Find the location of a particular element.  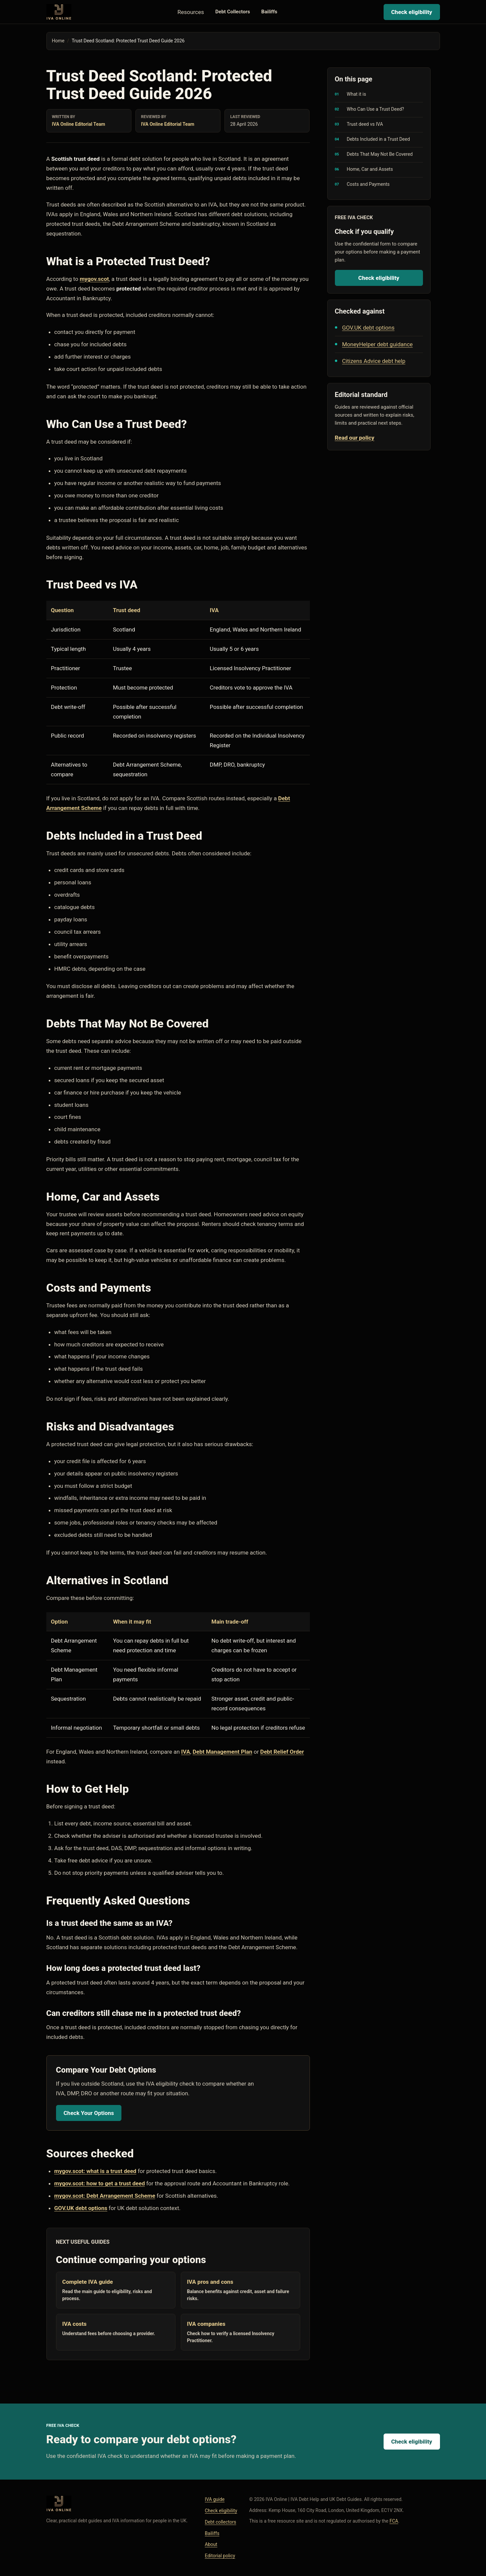

MoneyHelper debt guidance is located at coordinates (377, 344).